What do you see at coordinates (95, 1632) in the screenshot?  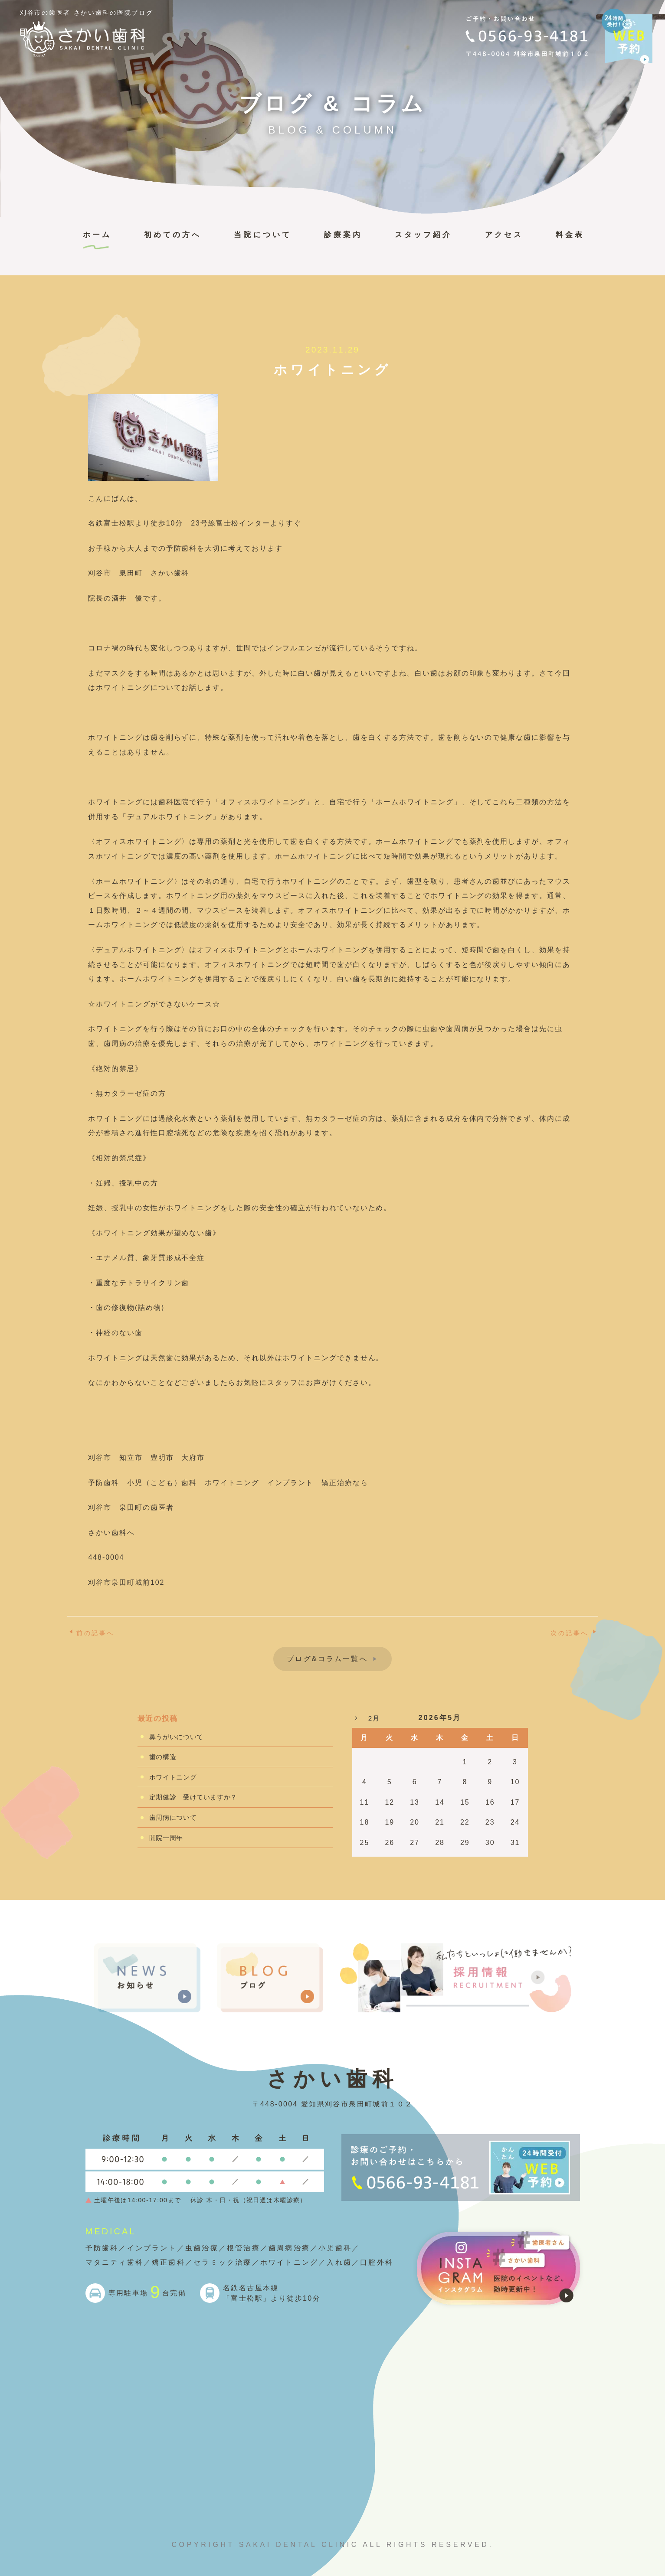 I see `前の記事へ` at bounding box center [95, 1632].